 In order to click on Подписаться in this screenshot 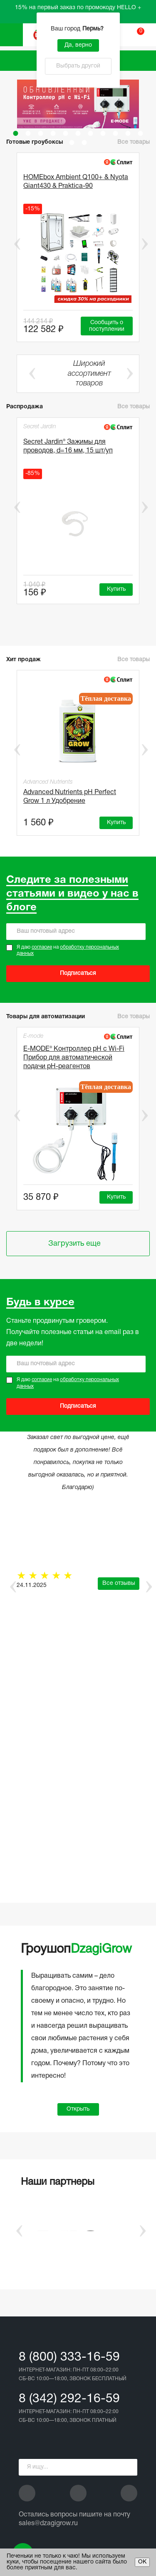, I will do `click(78, 973)`.